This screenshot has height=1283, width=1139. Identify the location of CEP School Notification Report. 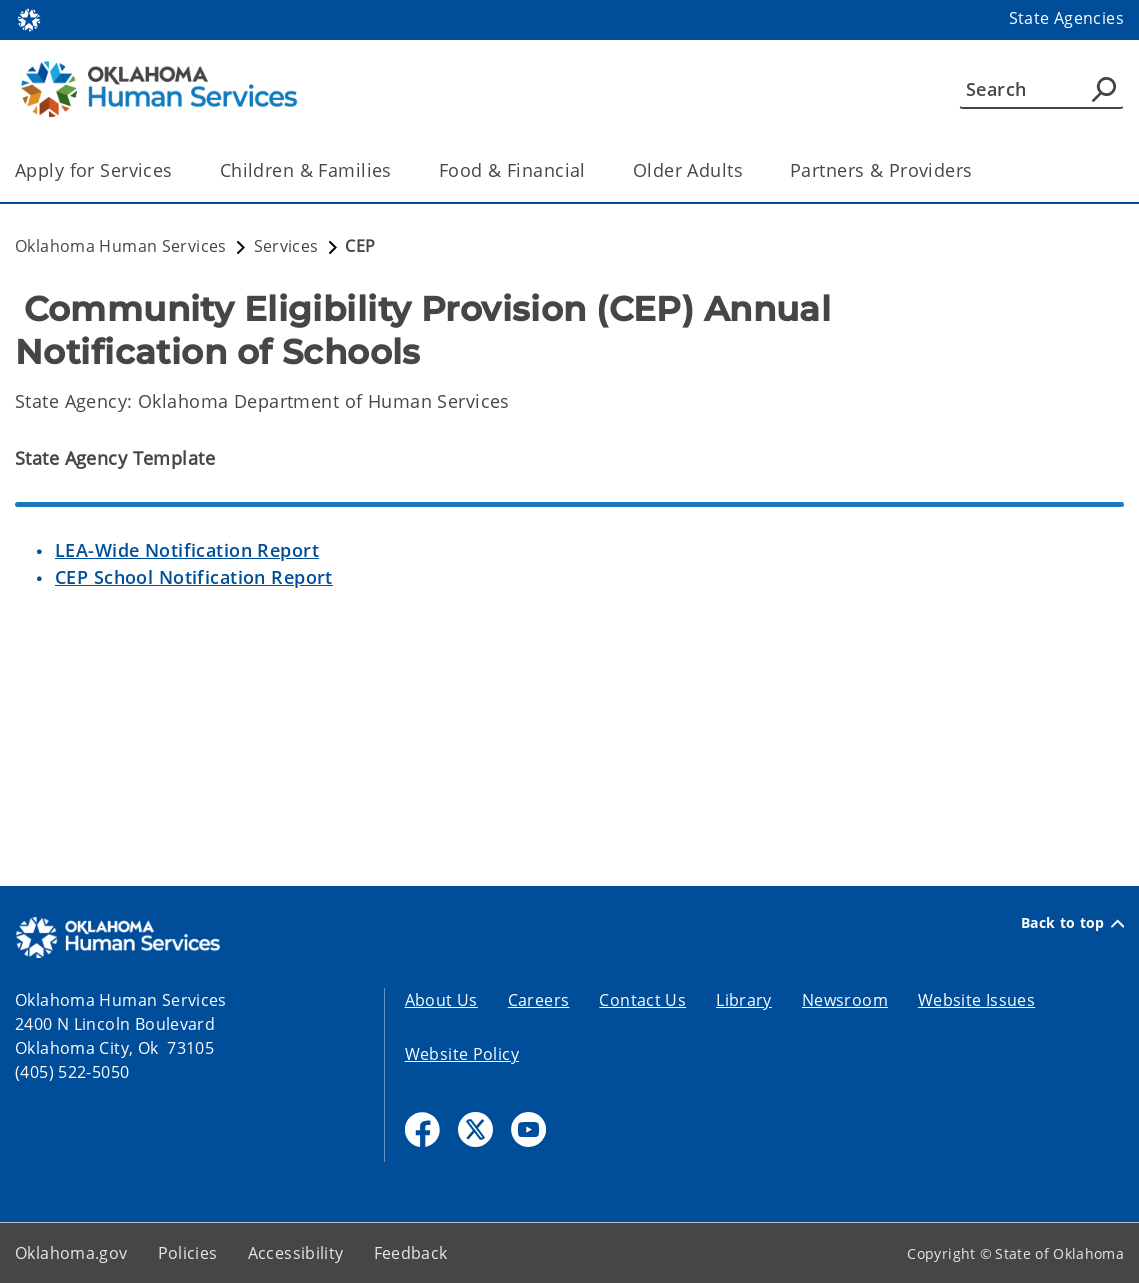
(194, 577).